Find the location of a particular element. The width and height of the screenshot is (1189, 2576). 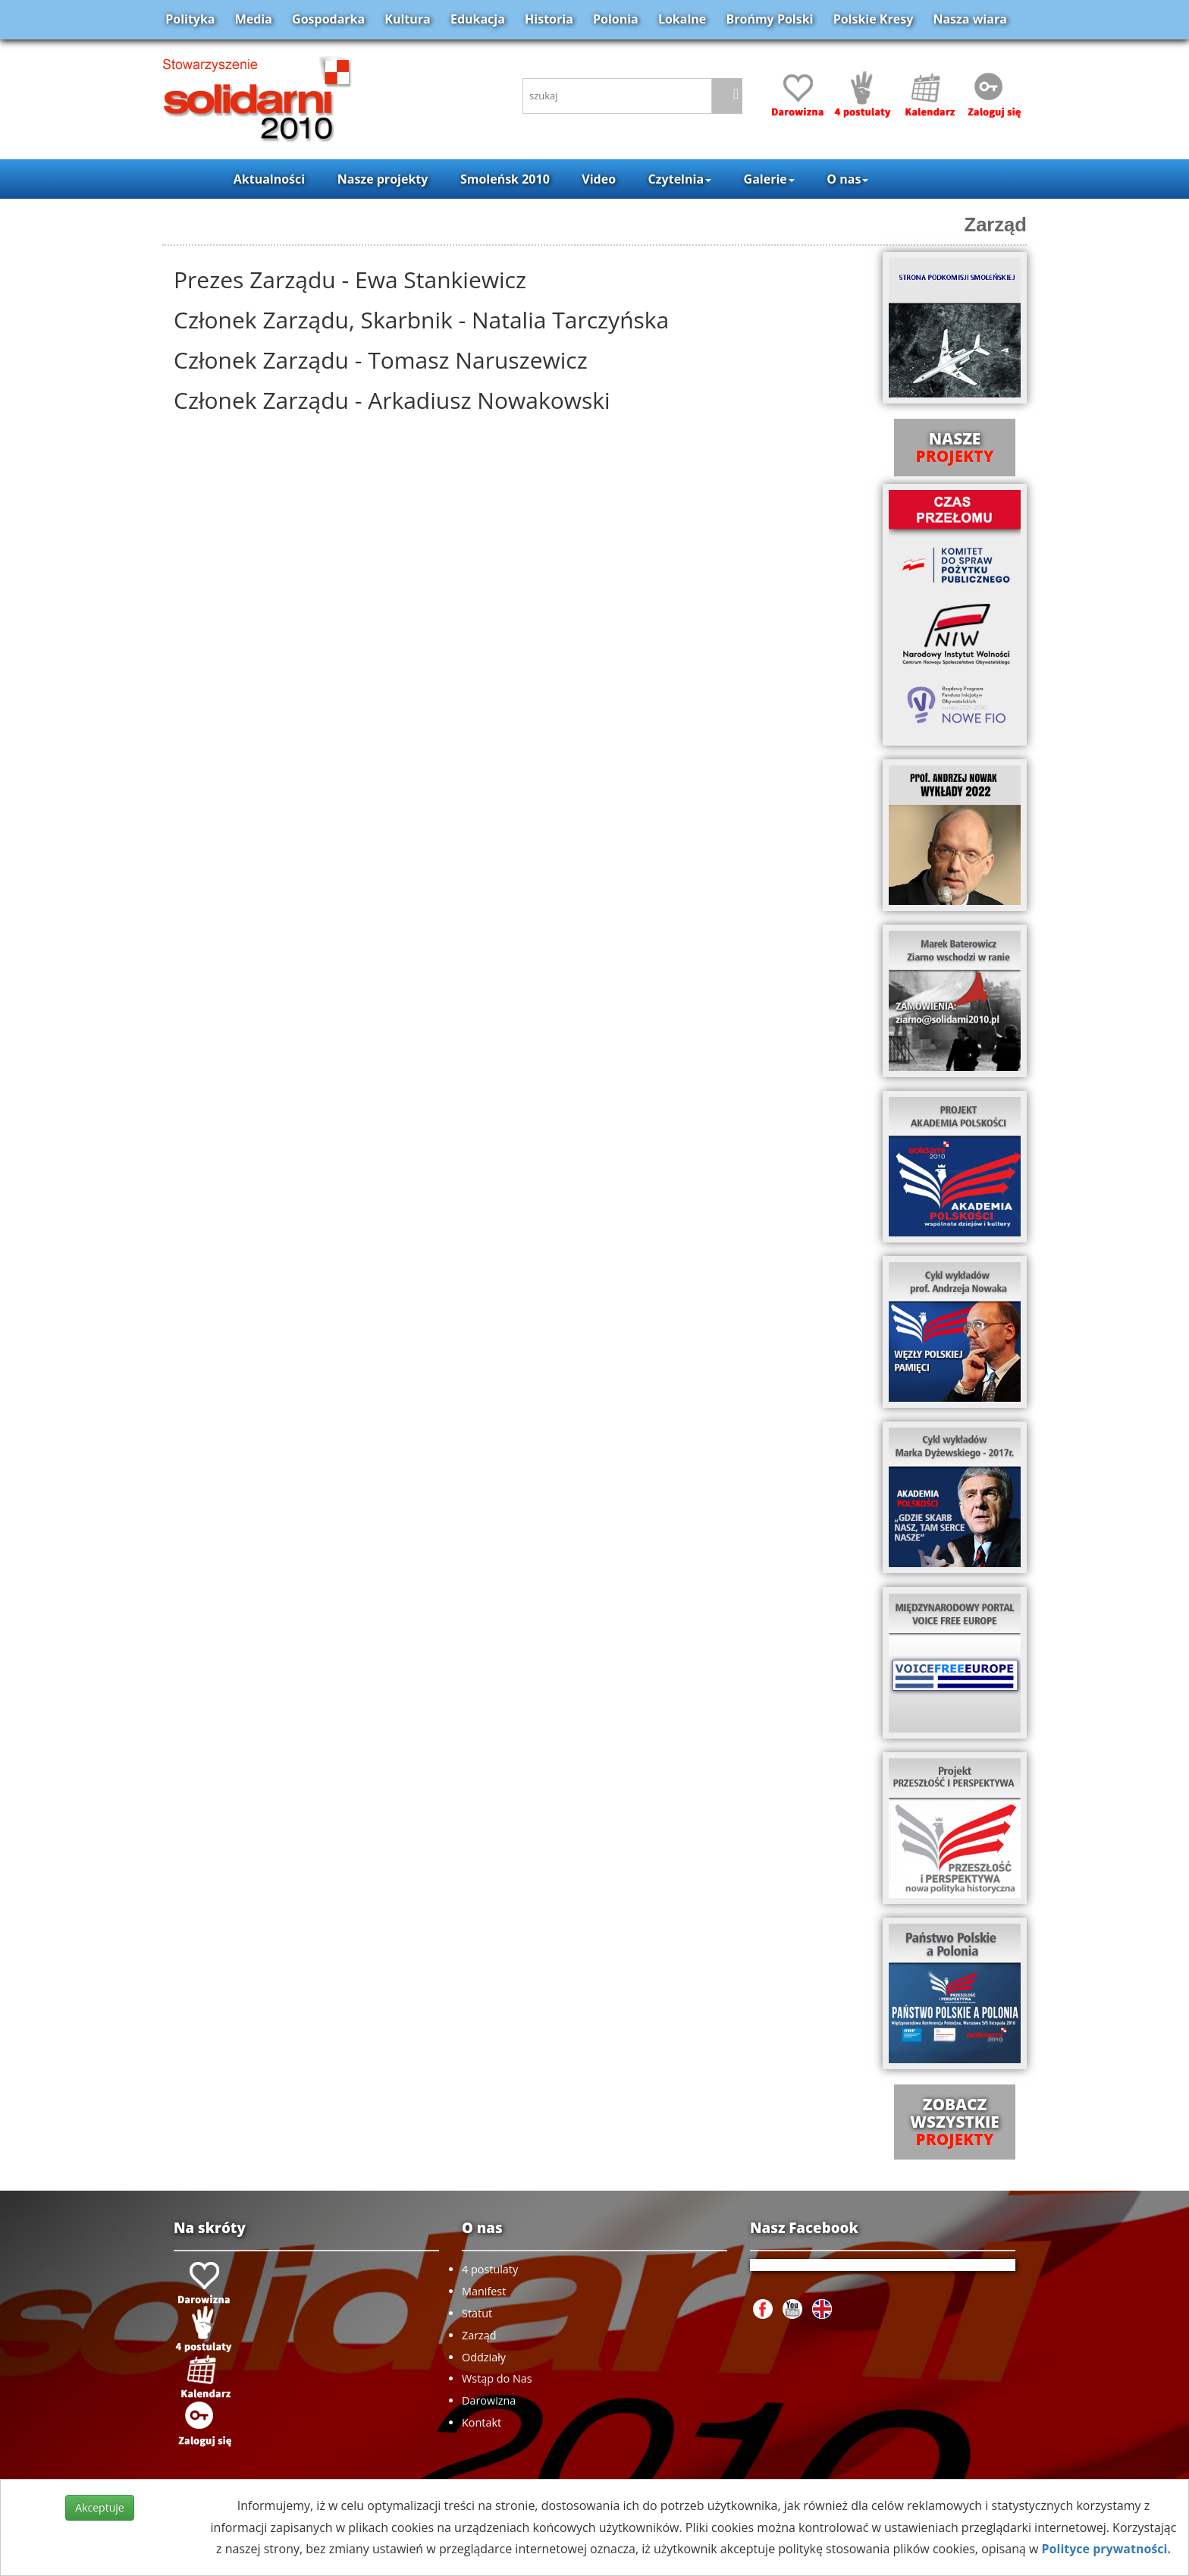

Gospodarka is located at coordinates (328, 19).